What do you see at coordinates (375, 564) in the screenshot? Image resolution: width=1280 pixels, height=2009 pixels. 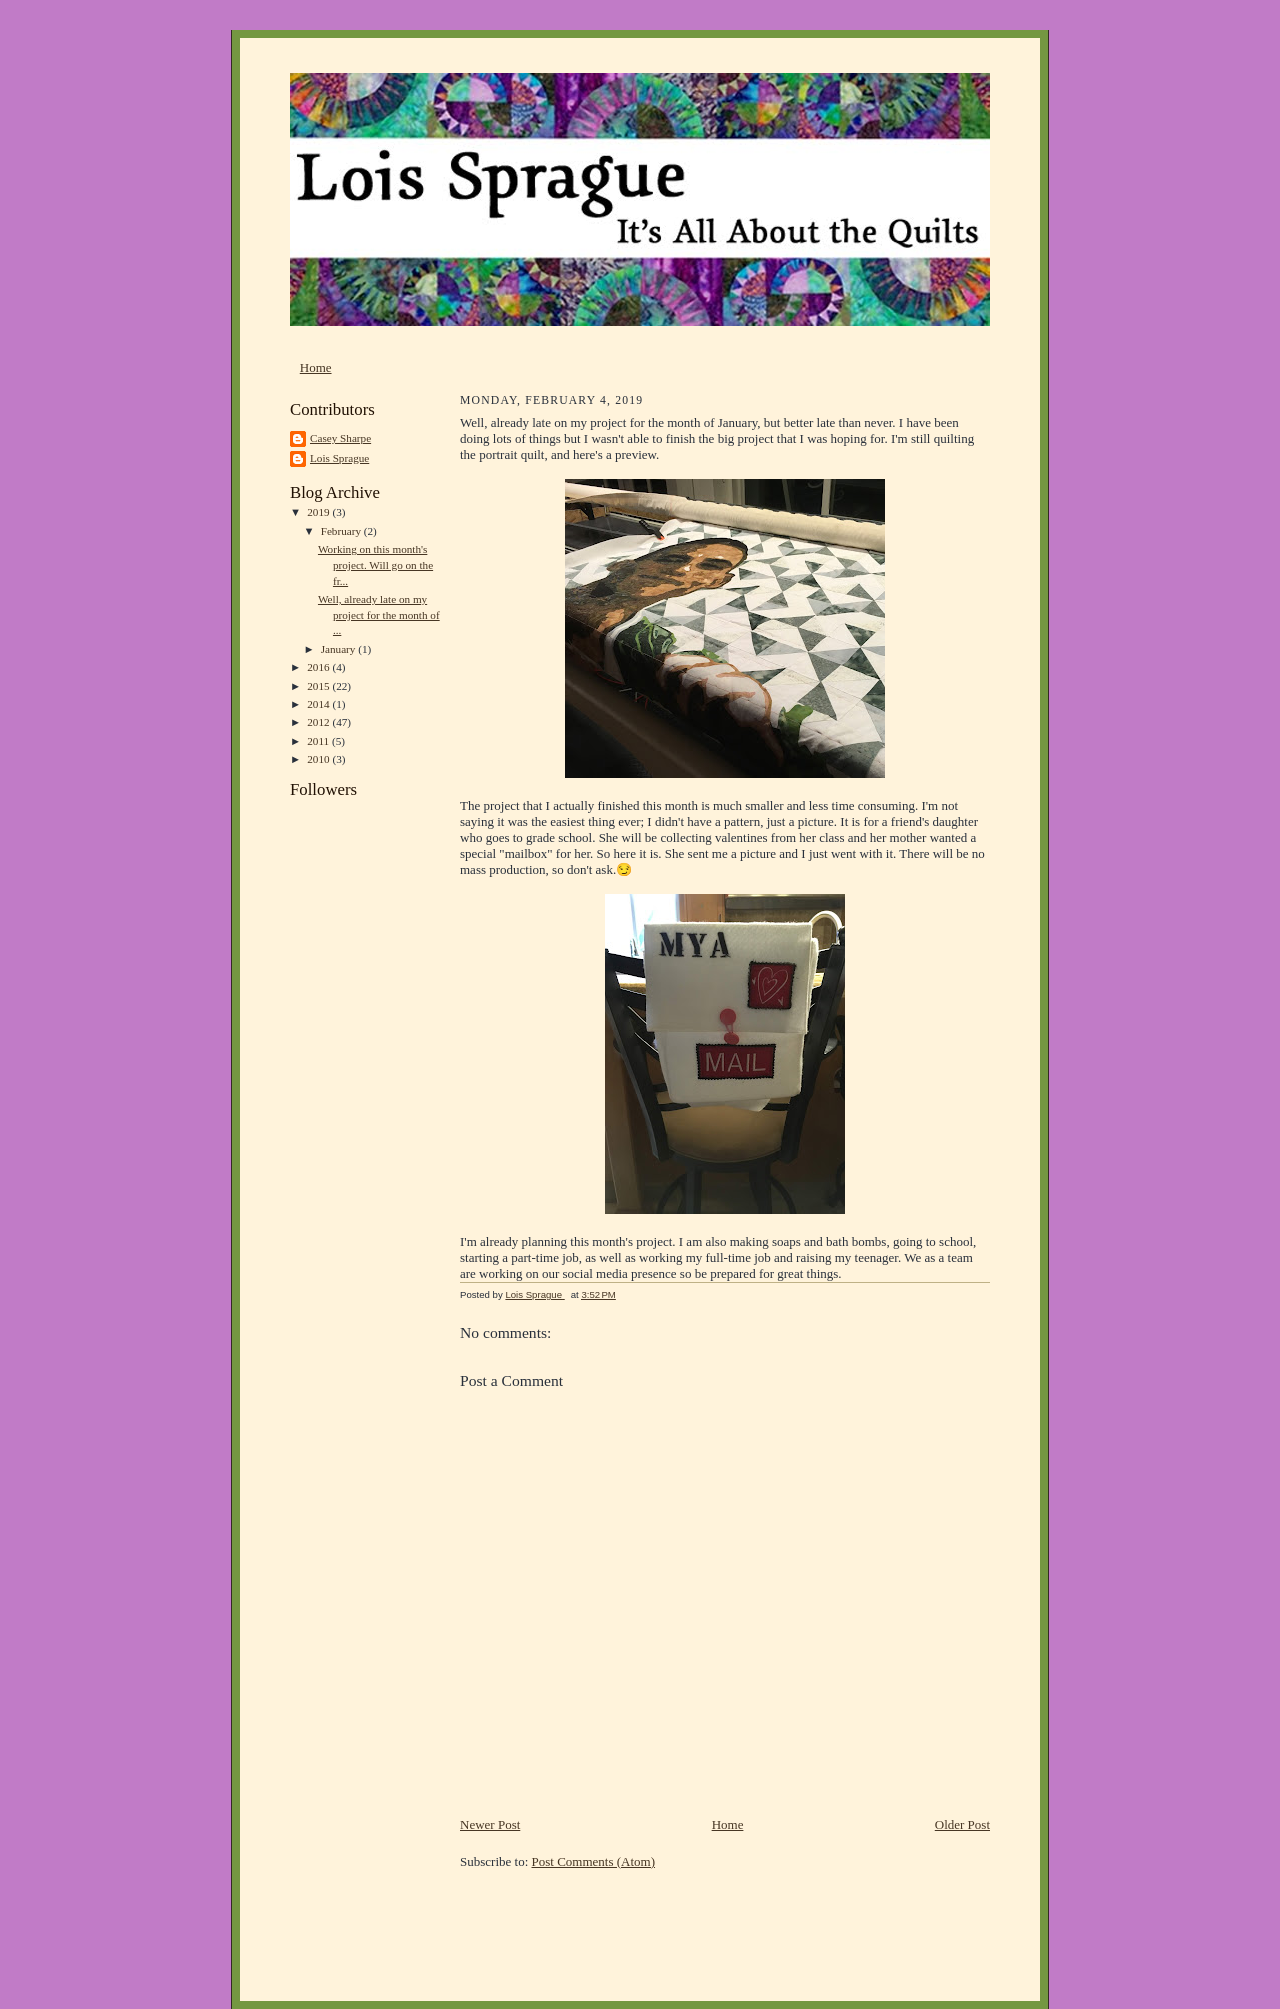 I see `Working on this month's project. Will go on the fr...` at bounding box center [375, 564].